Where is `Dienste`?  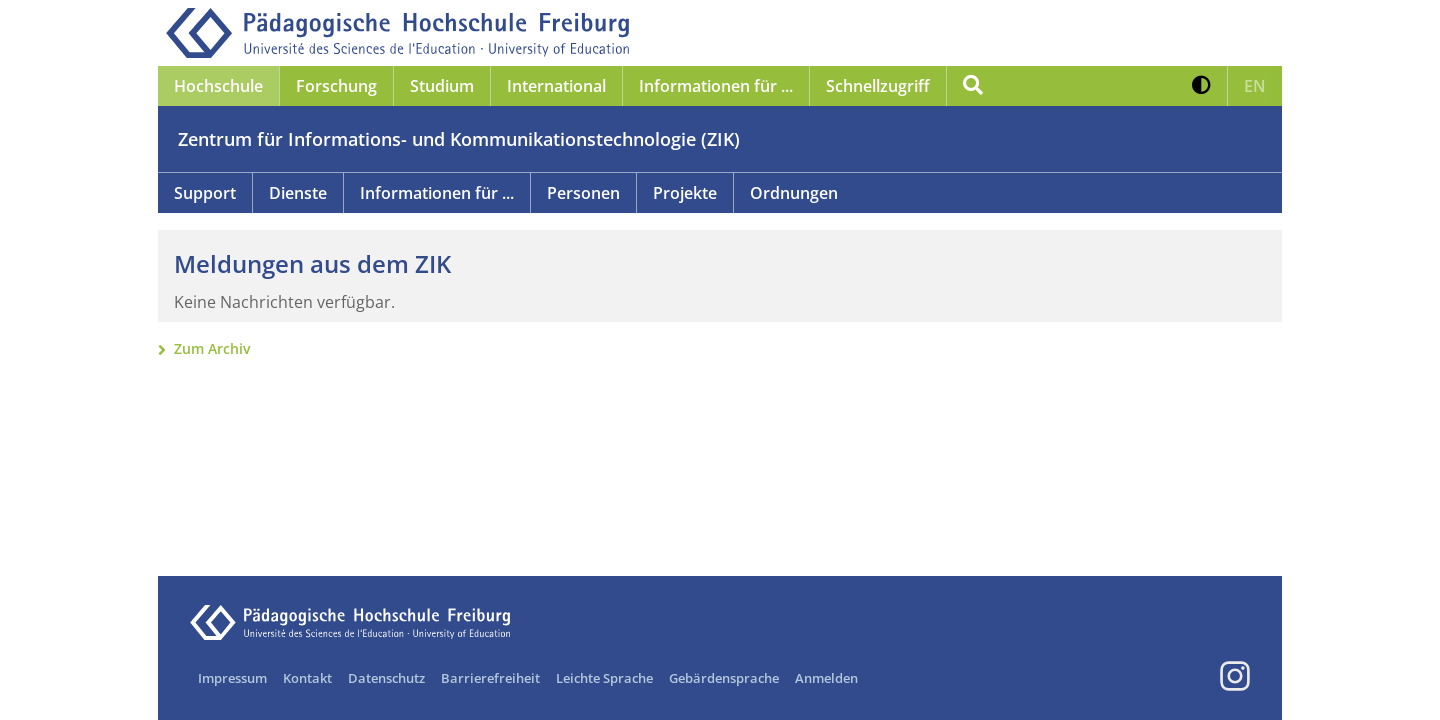
Dienste is located at coordinates (298, 193).